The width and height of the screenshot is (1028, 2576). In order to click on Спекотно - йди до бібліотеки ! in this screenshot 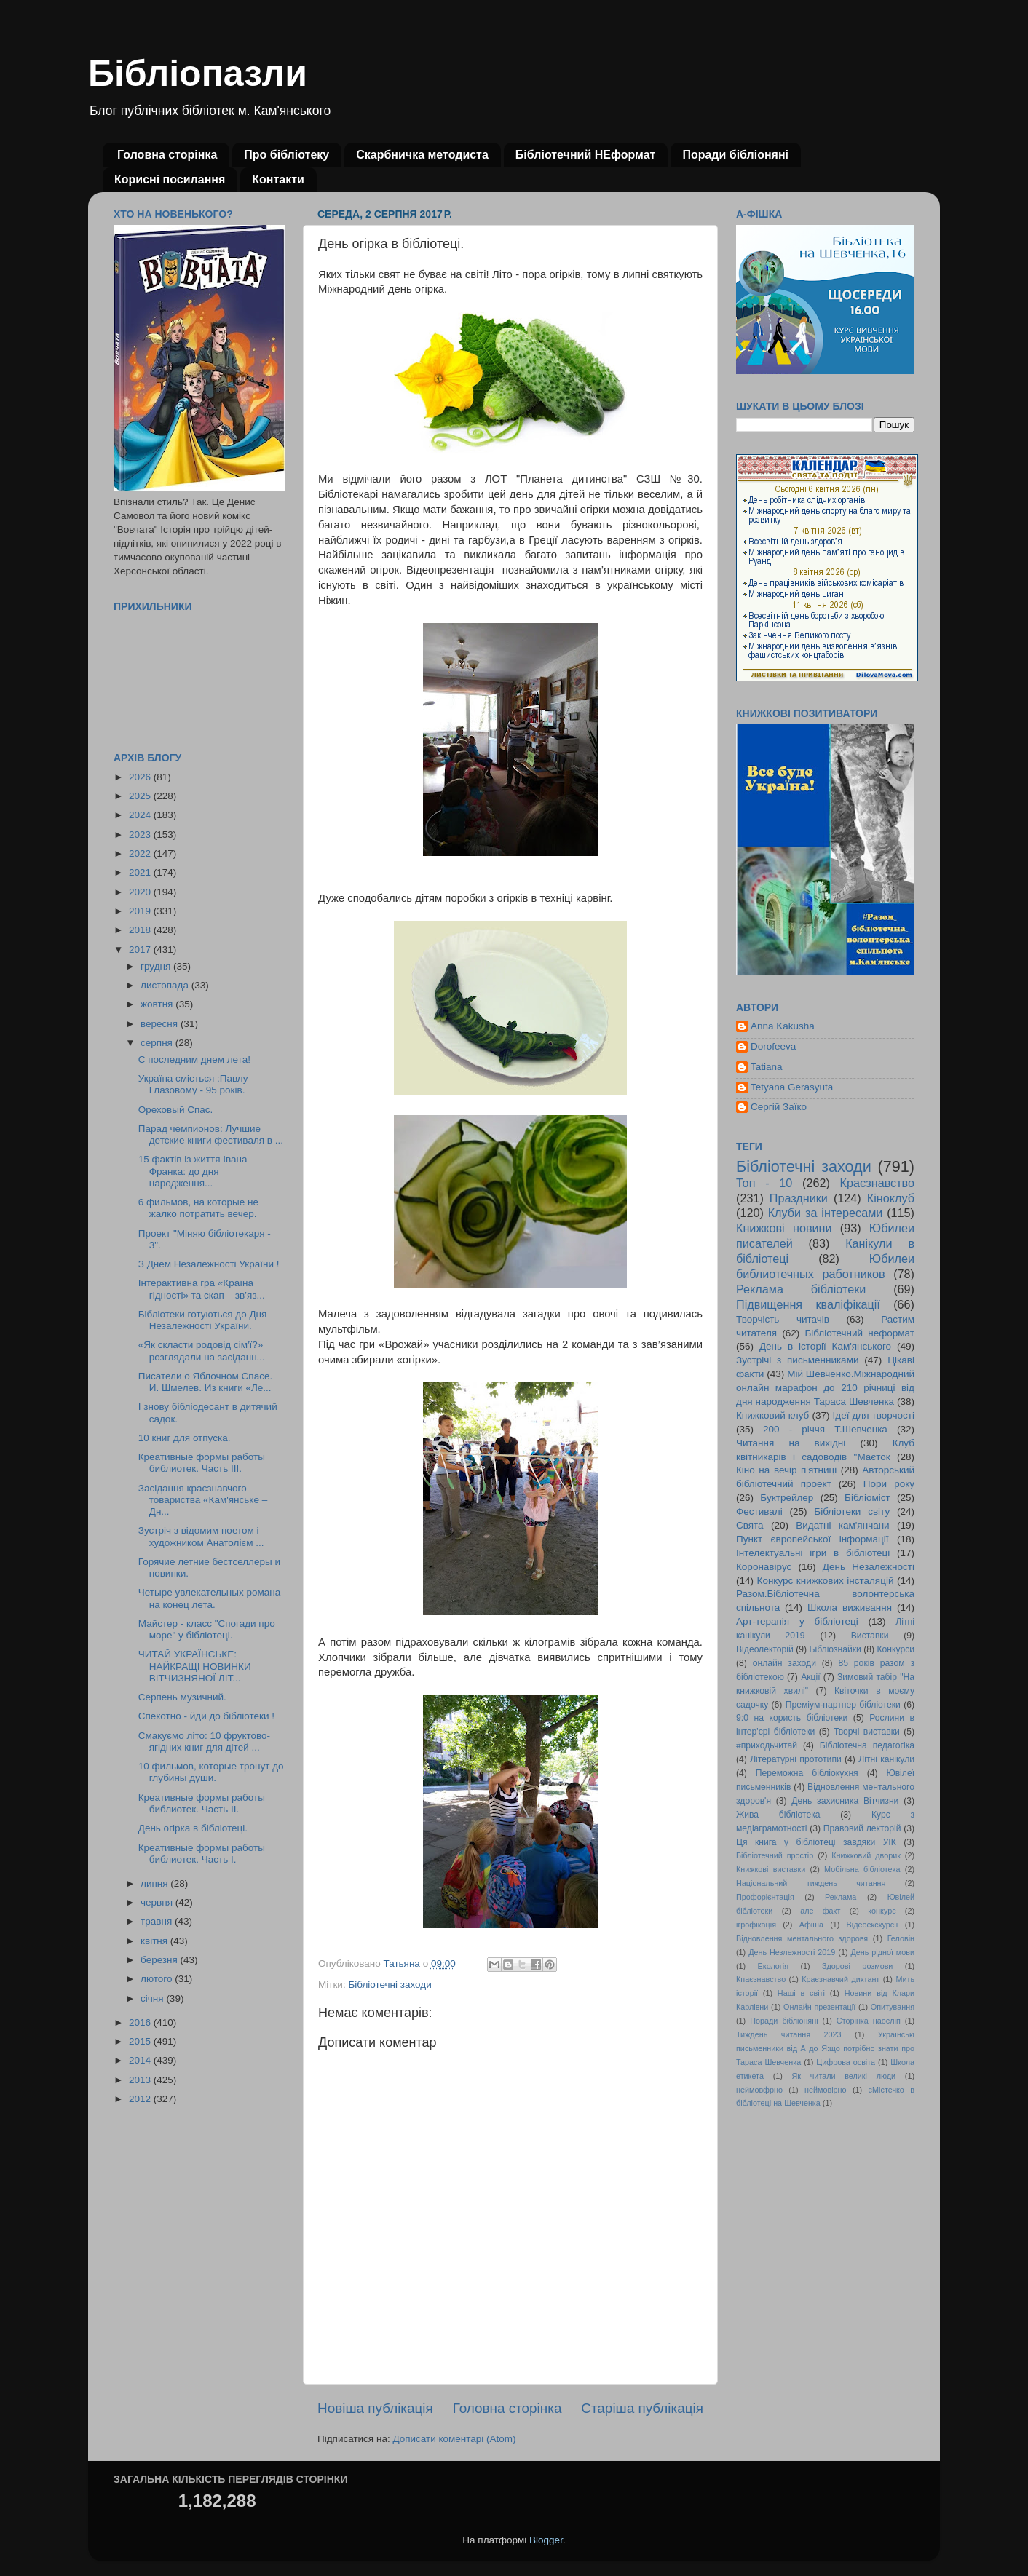, I will do `click(206, 1716)`.